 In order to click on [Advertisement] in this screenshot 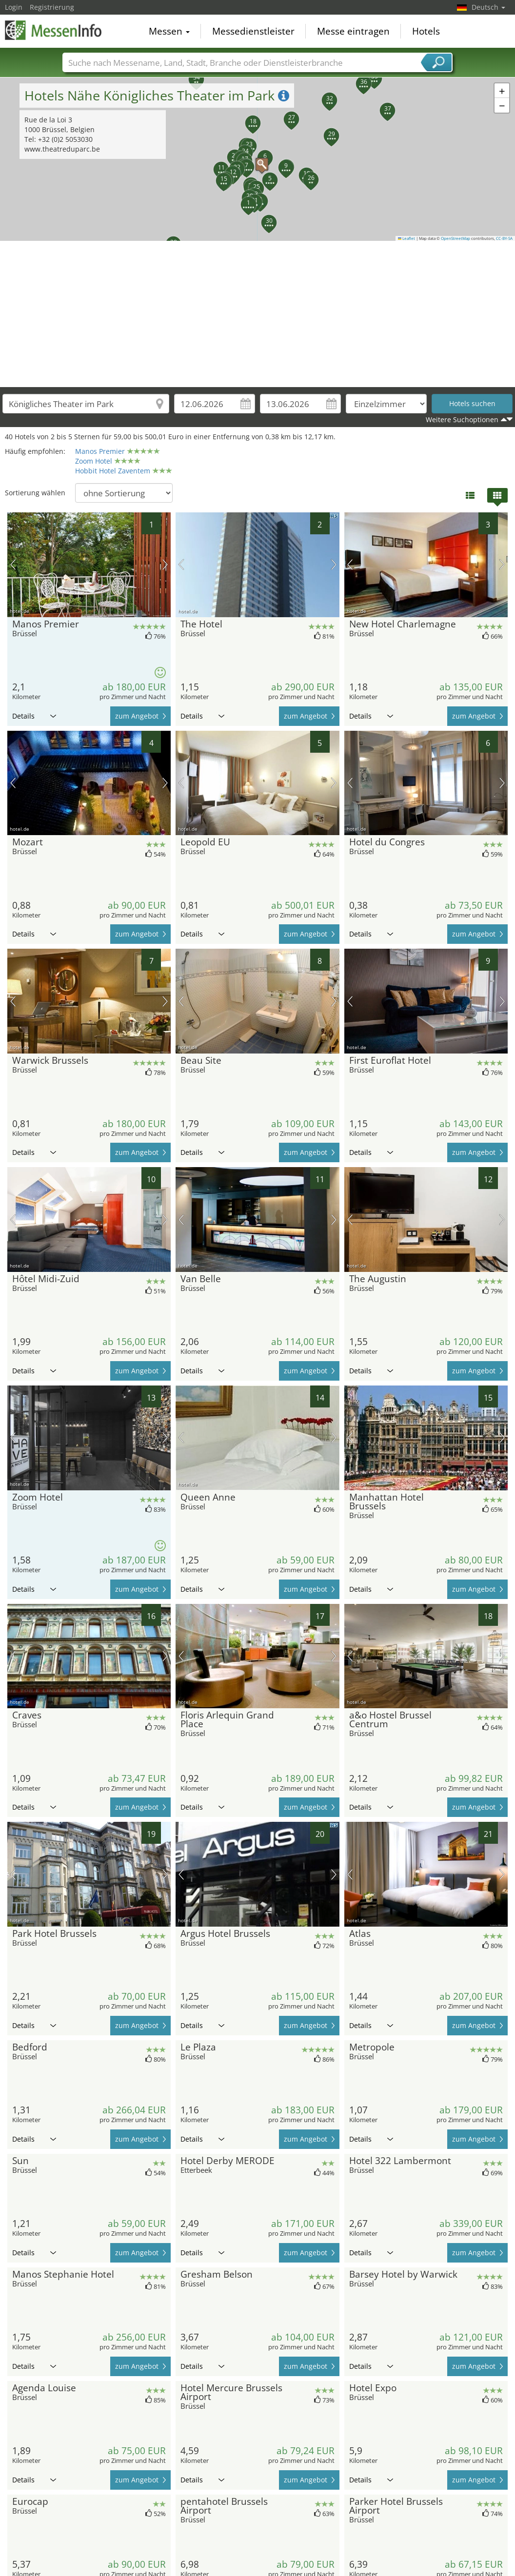, I will do `click(258, 314)`.